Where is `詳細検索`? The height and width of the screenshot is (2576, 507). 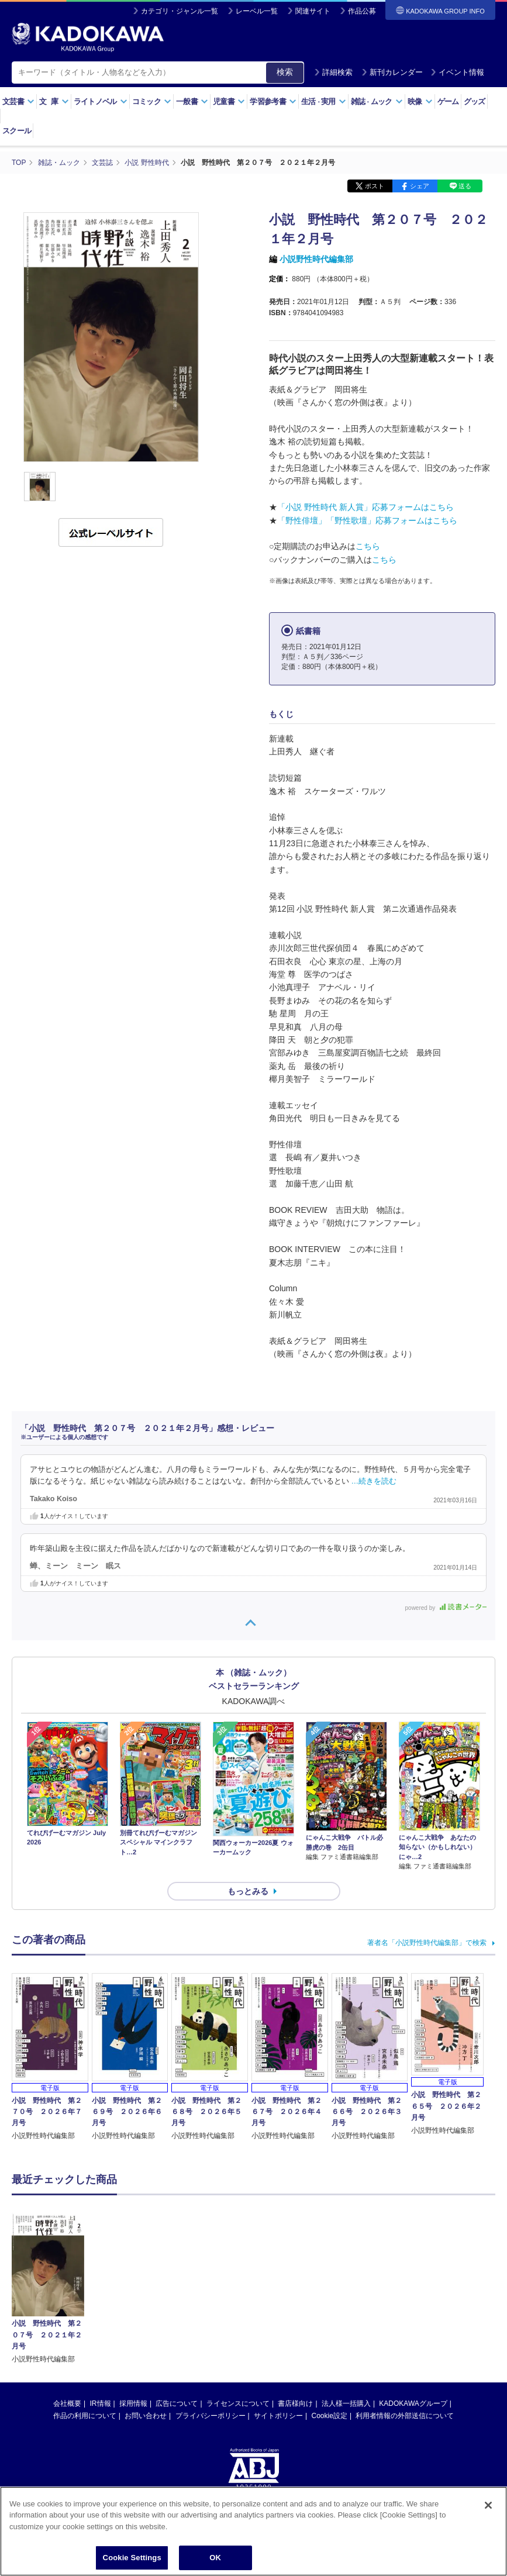
詳細検索 is located at coordinates (333, 72).